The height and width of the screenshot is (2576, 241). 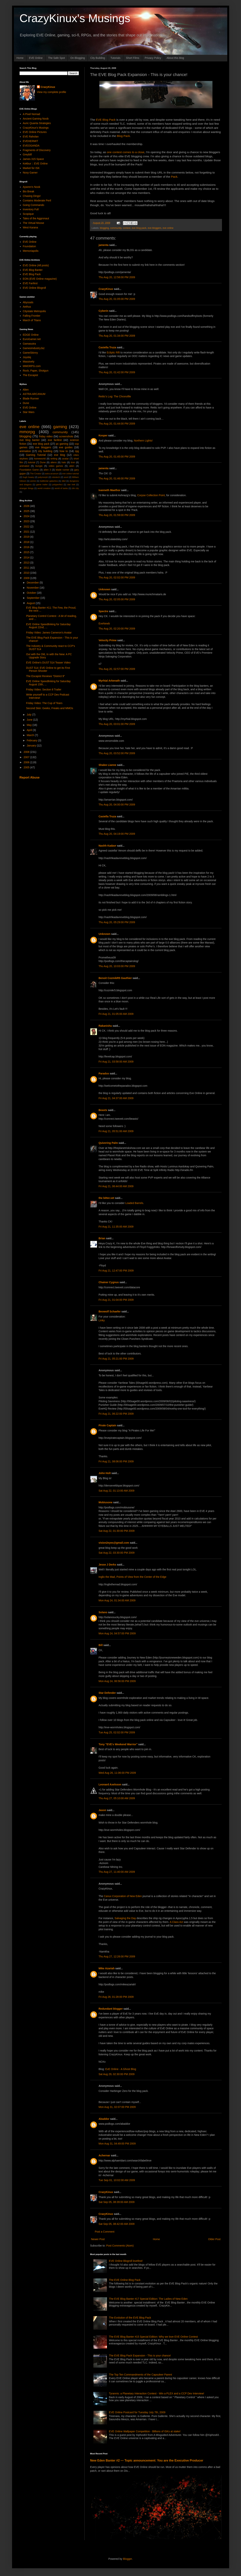 What do you see at coordinates (107, 1564) in the screenshot?
I see `Jesse J Derks` at bounding box center [107, 1564].